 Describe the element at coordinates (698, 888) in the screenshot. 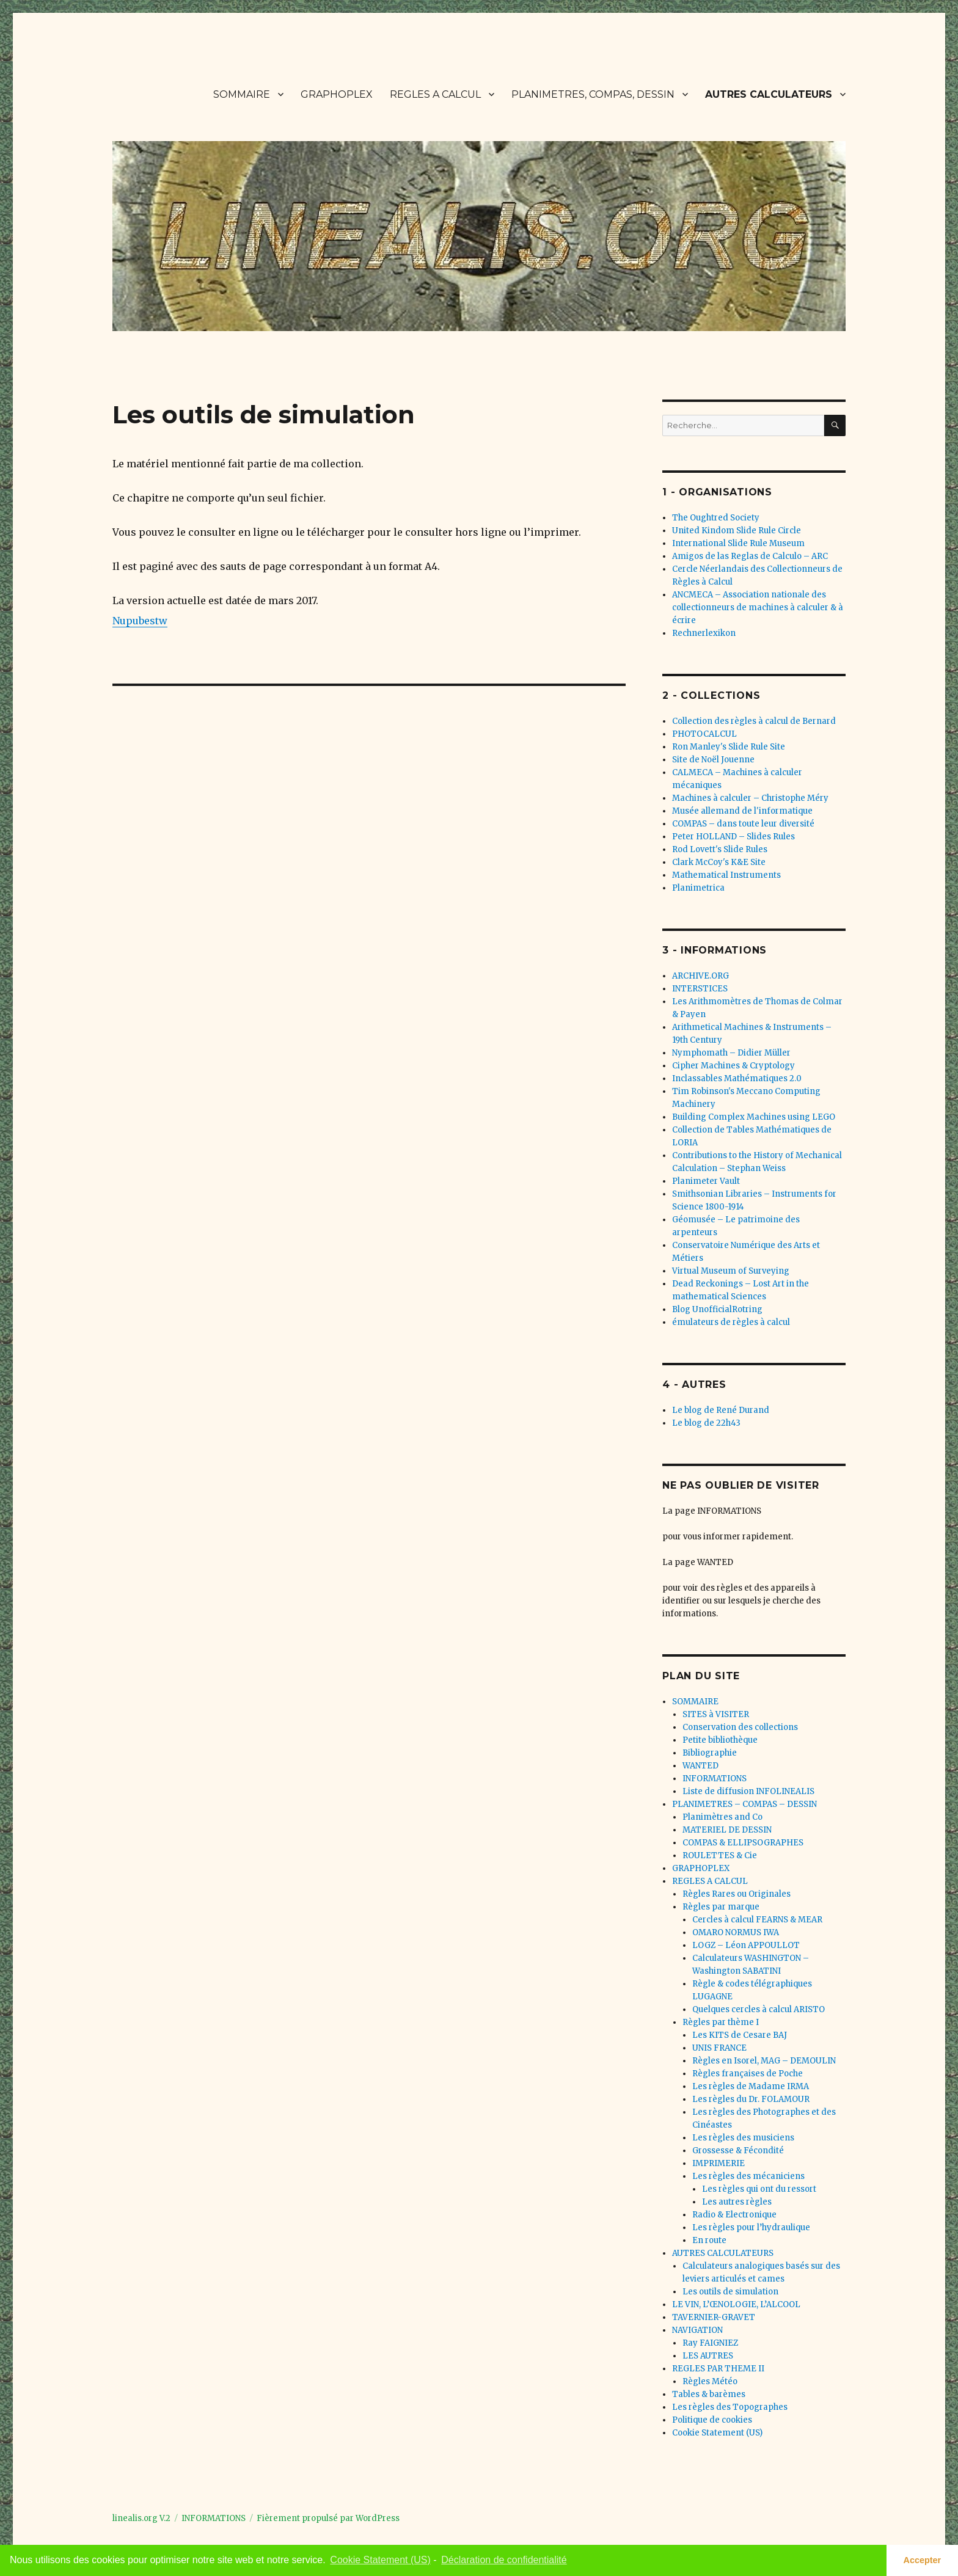

I see `Planimetrica` at that location.